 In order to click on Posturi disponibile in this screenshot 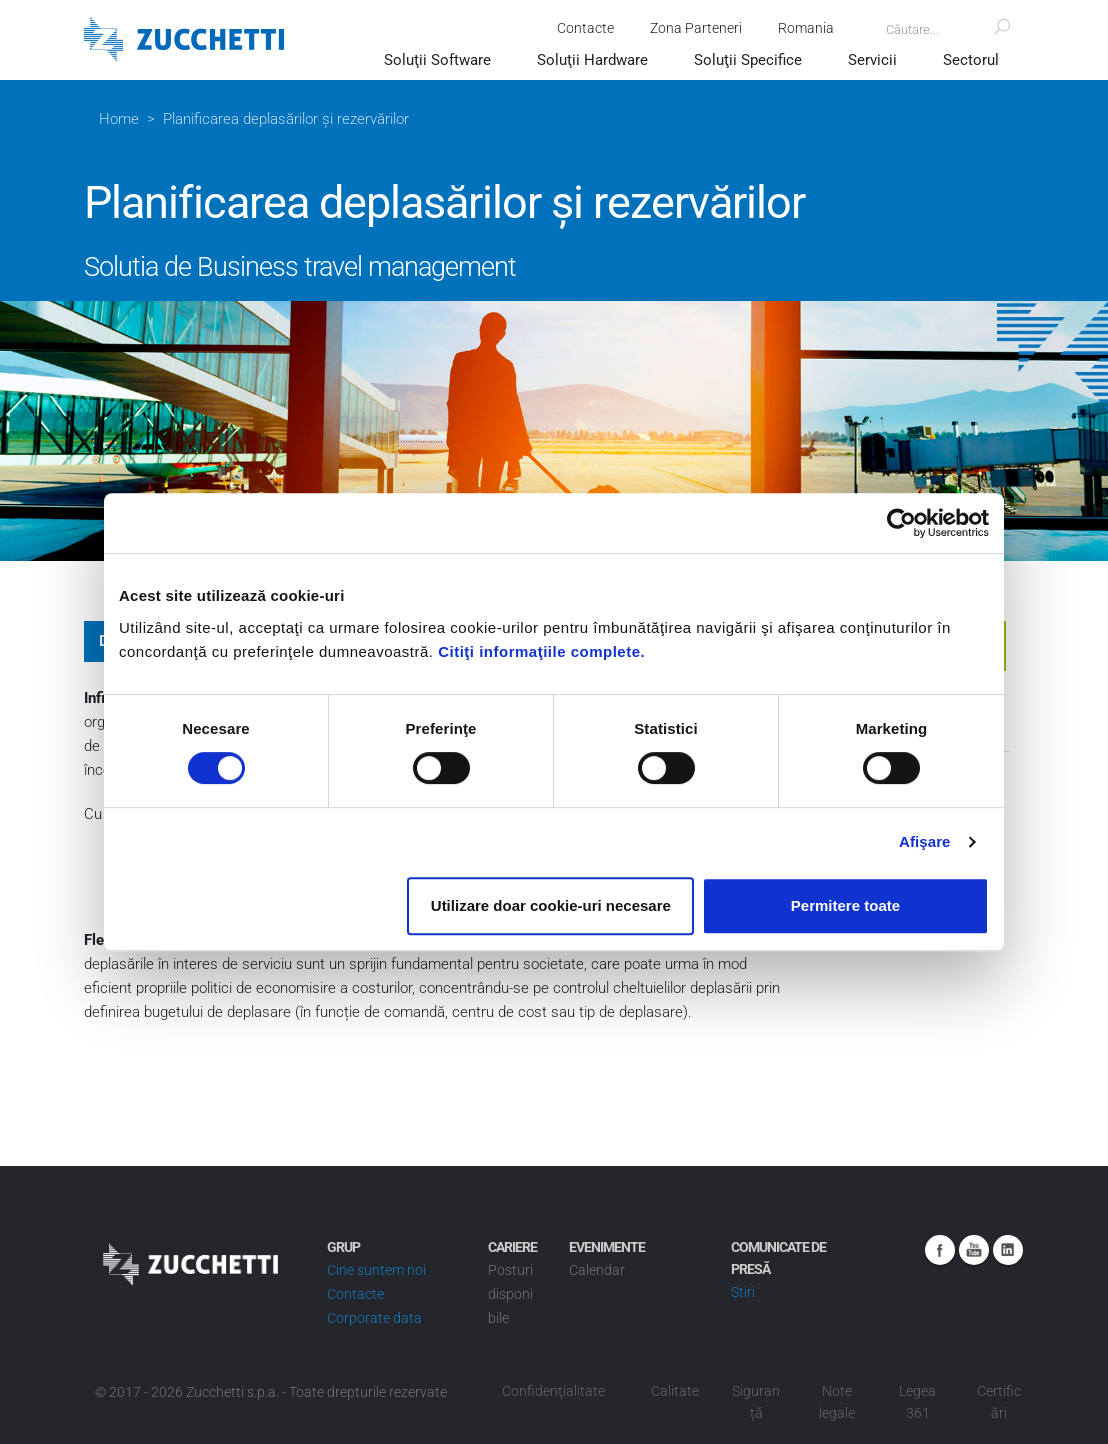, I will do `click(510, 1294)`.